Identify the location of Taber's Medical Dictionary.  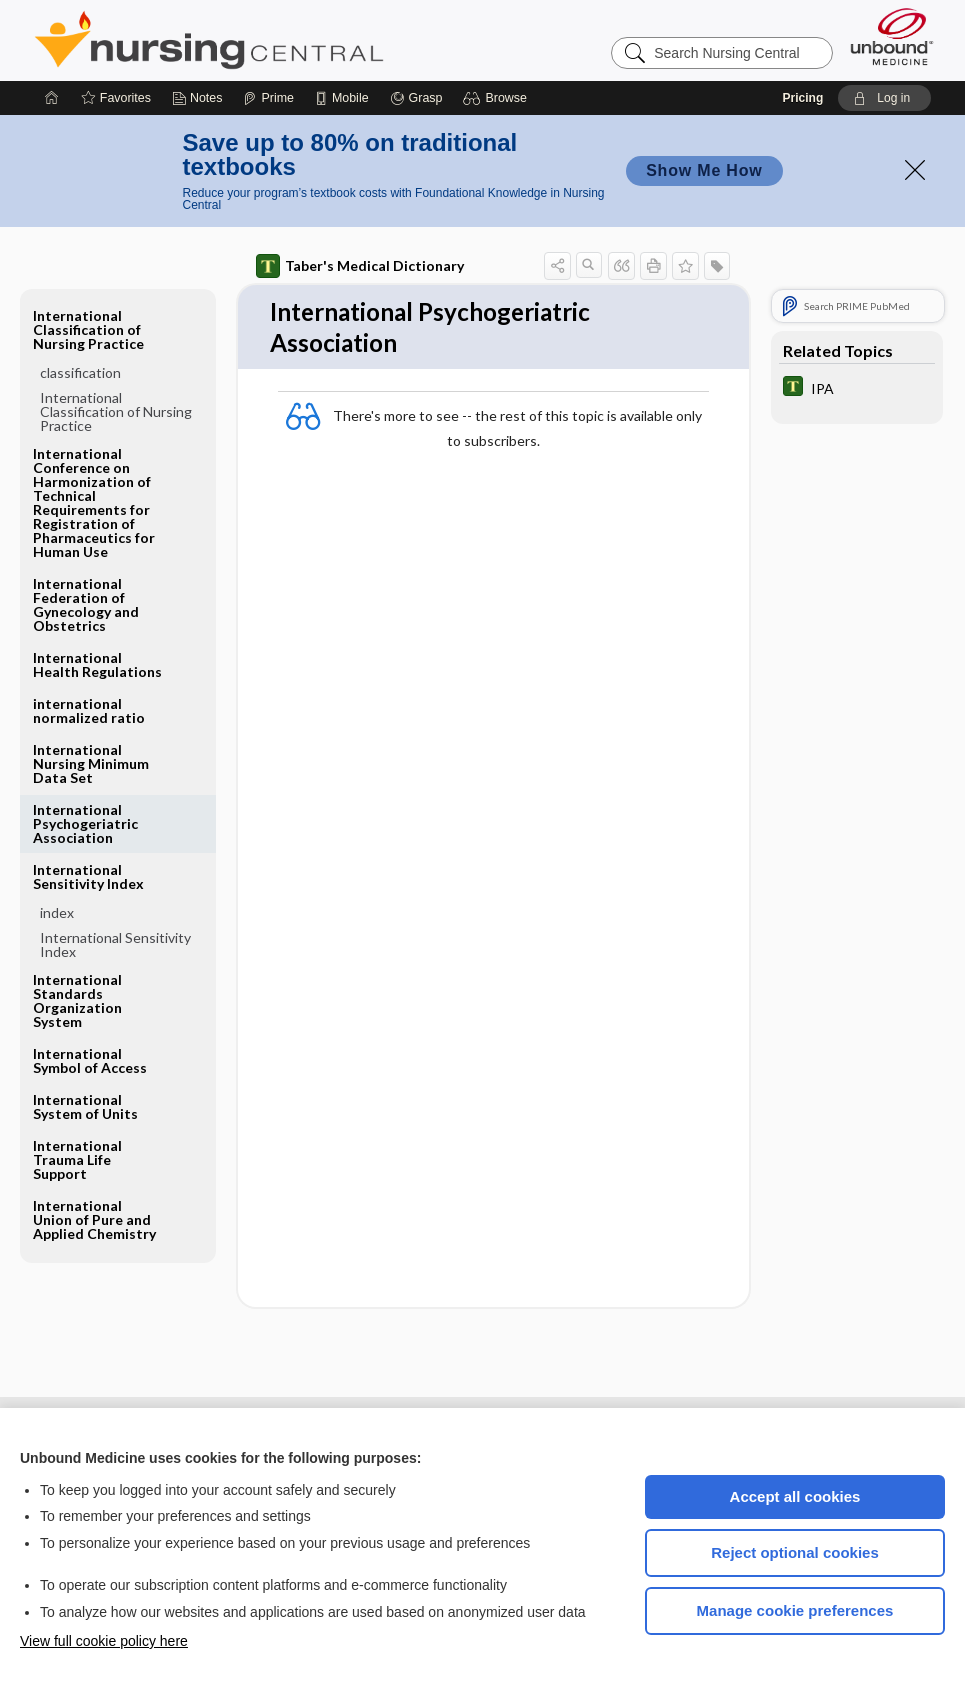
(360, 266).